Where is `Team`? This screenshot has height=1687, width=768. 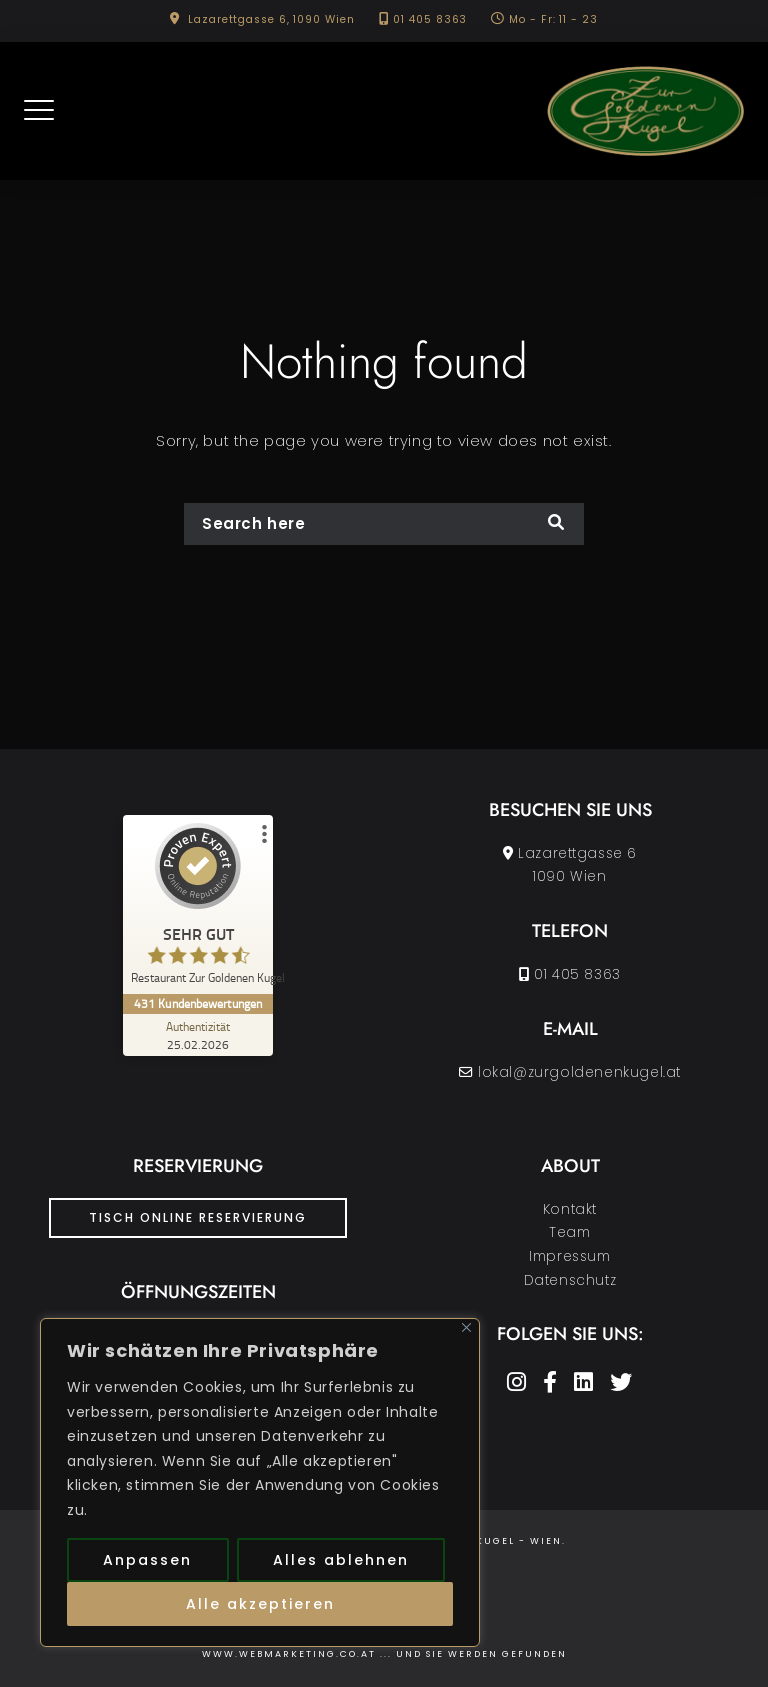 Team is located at coordinates (569, 1232).